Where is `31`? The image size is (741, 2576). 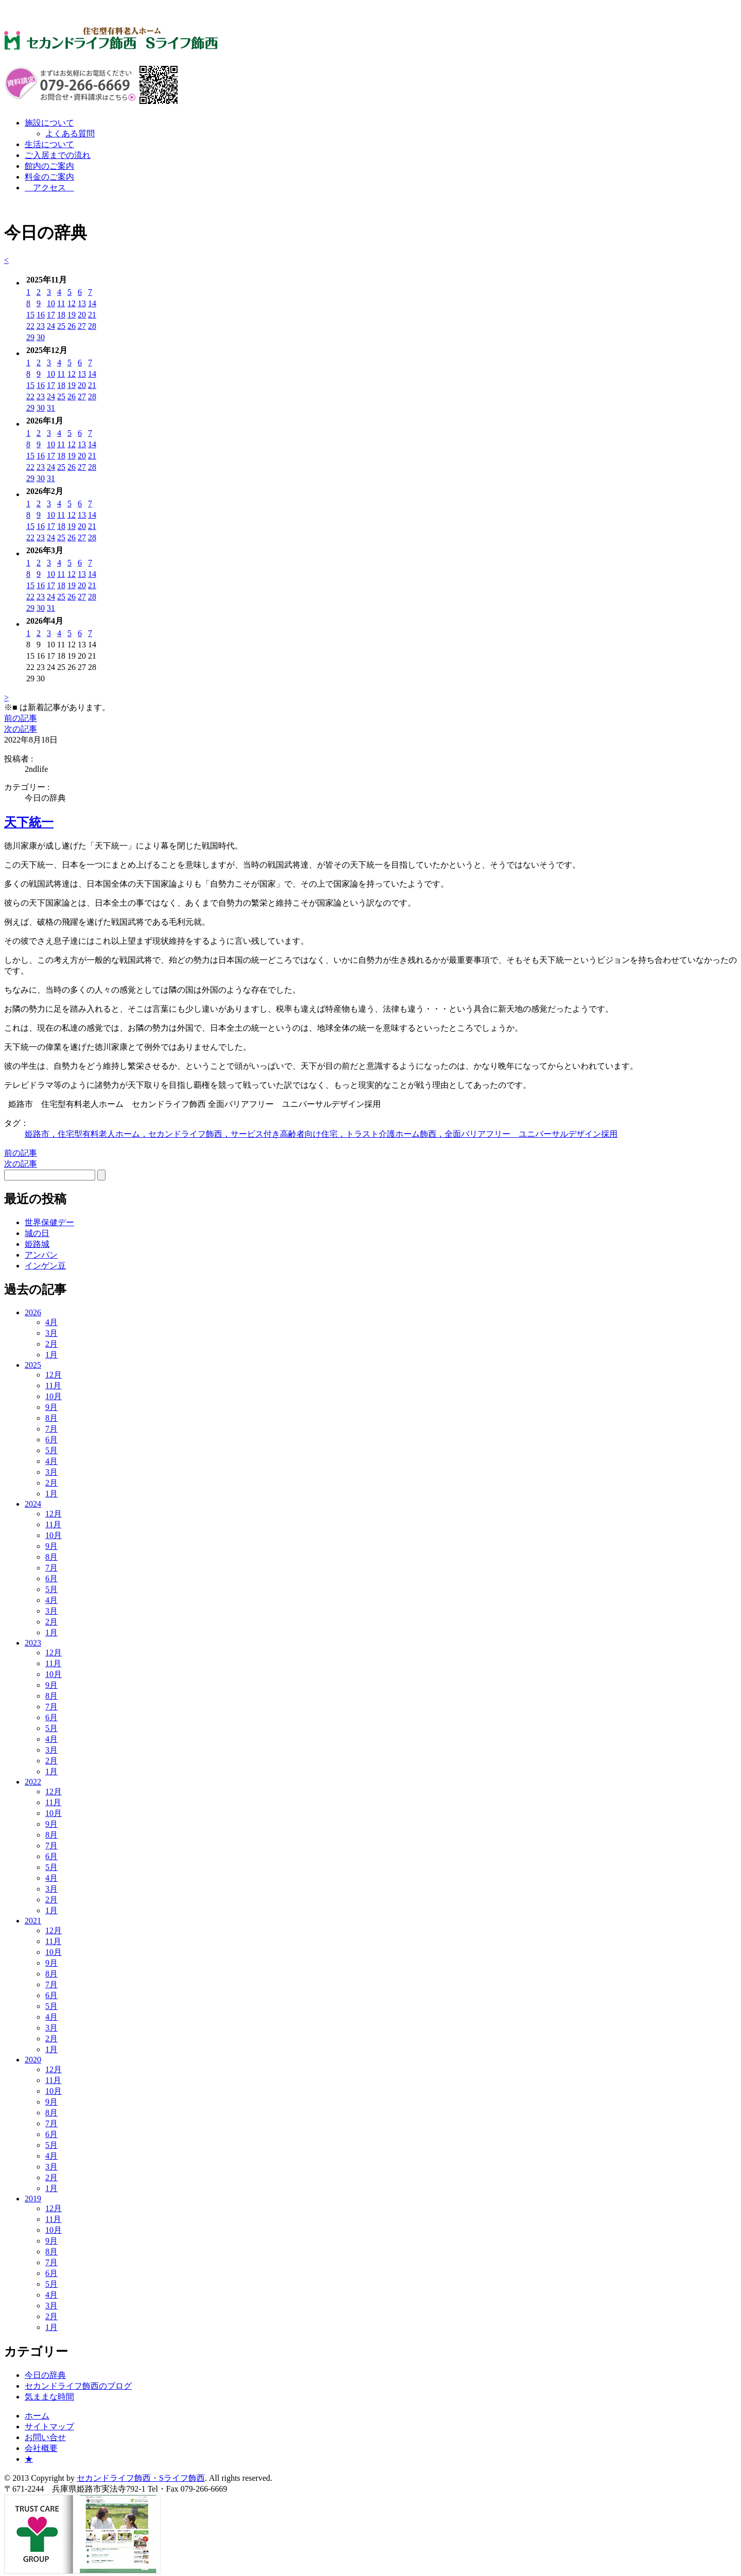
31 is located at coordinates (51, 407).